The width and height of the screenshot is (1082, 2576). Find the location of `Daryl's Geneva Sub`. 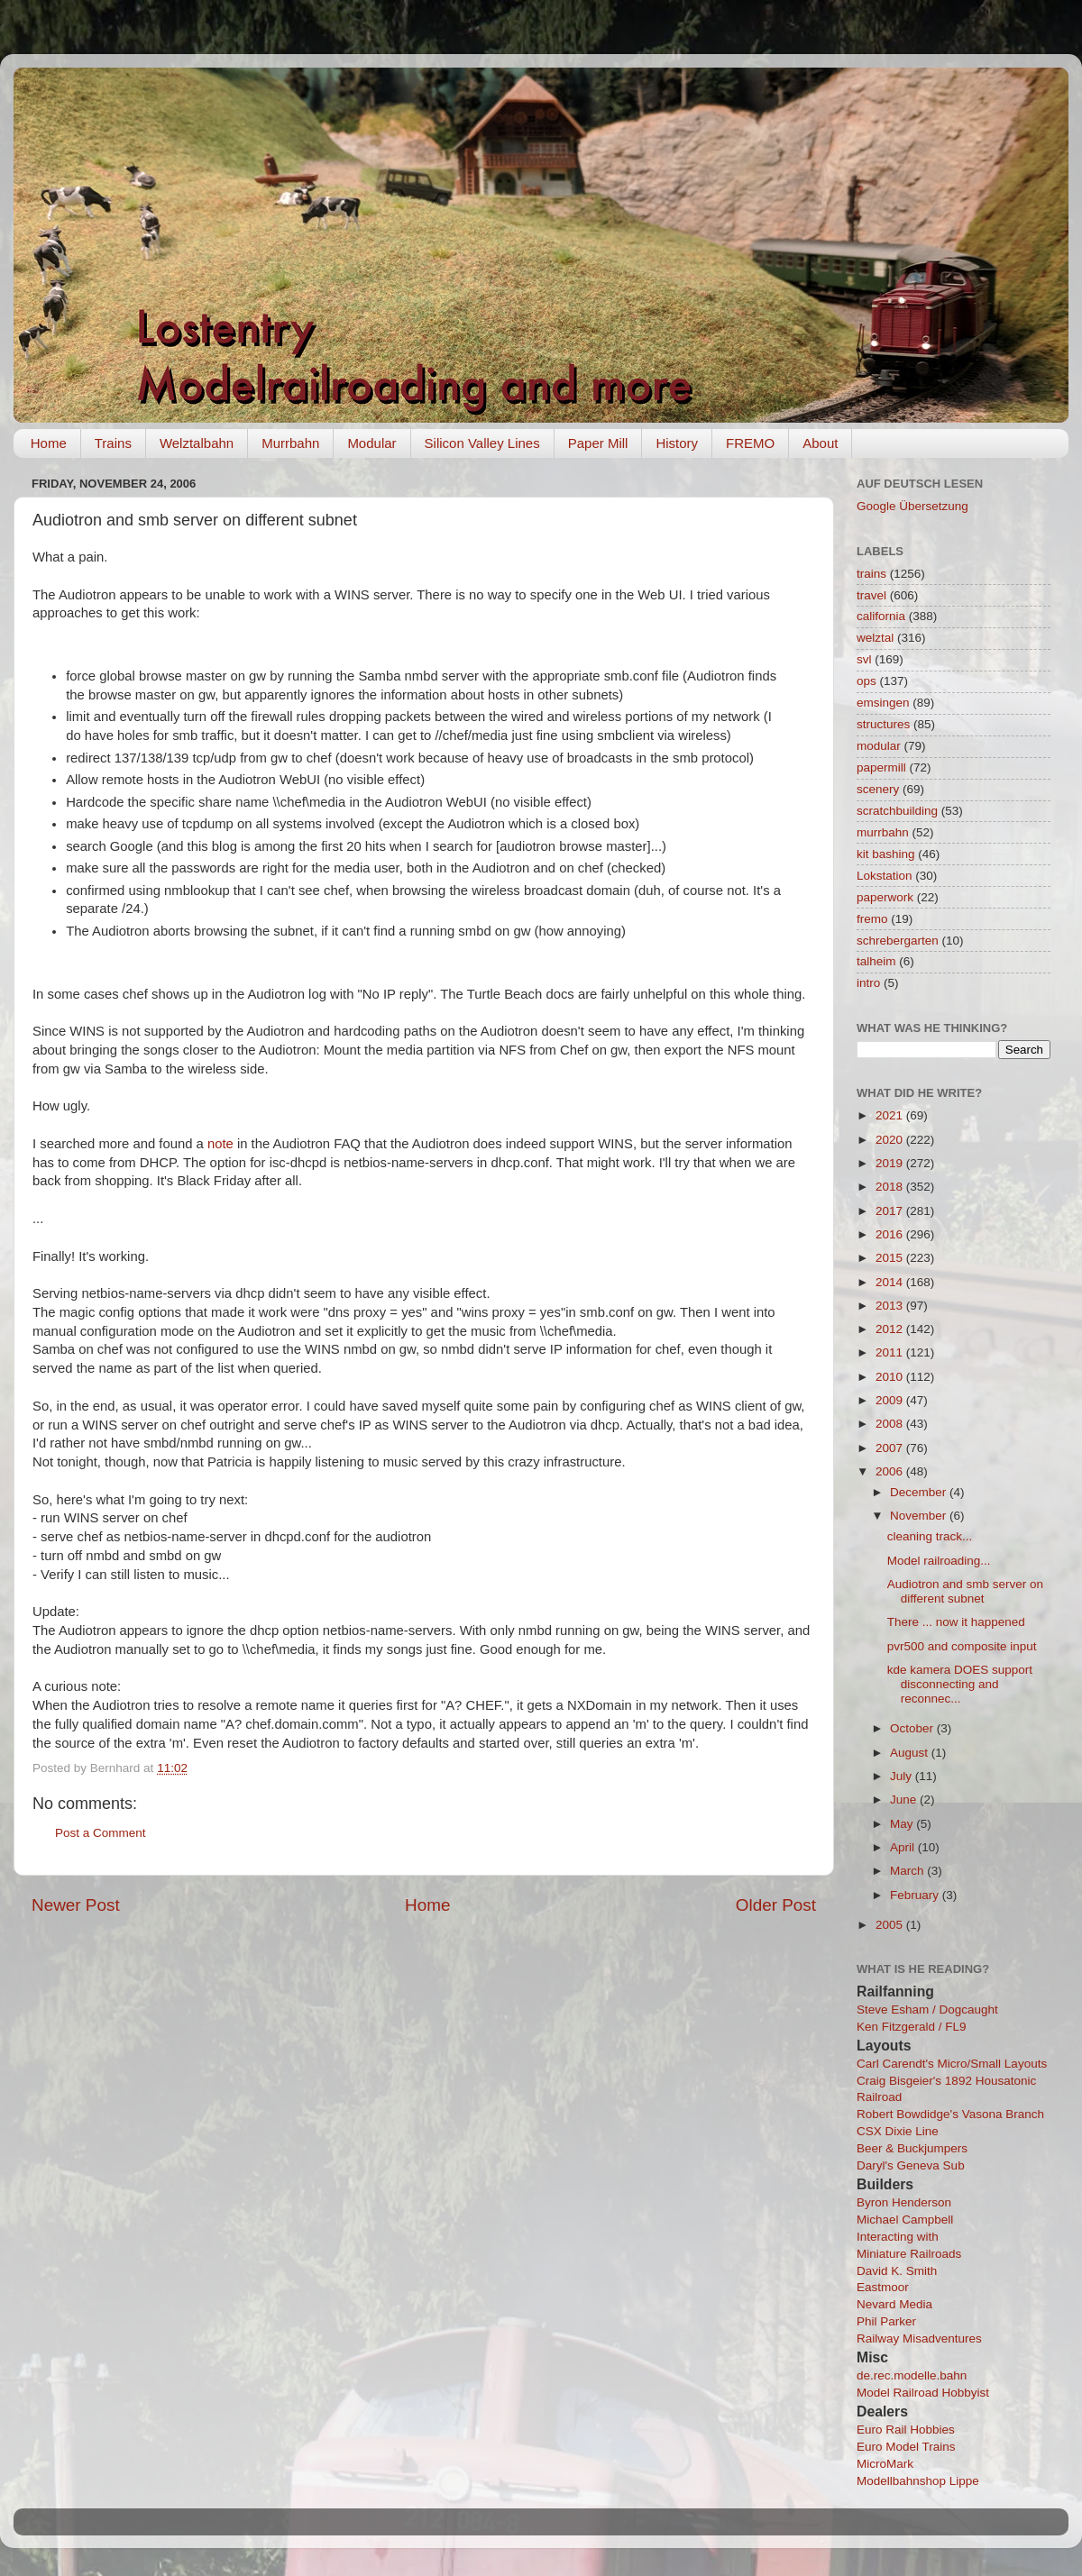

Daryl's Geneva Sub is located at coordinates (911, 2165).